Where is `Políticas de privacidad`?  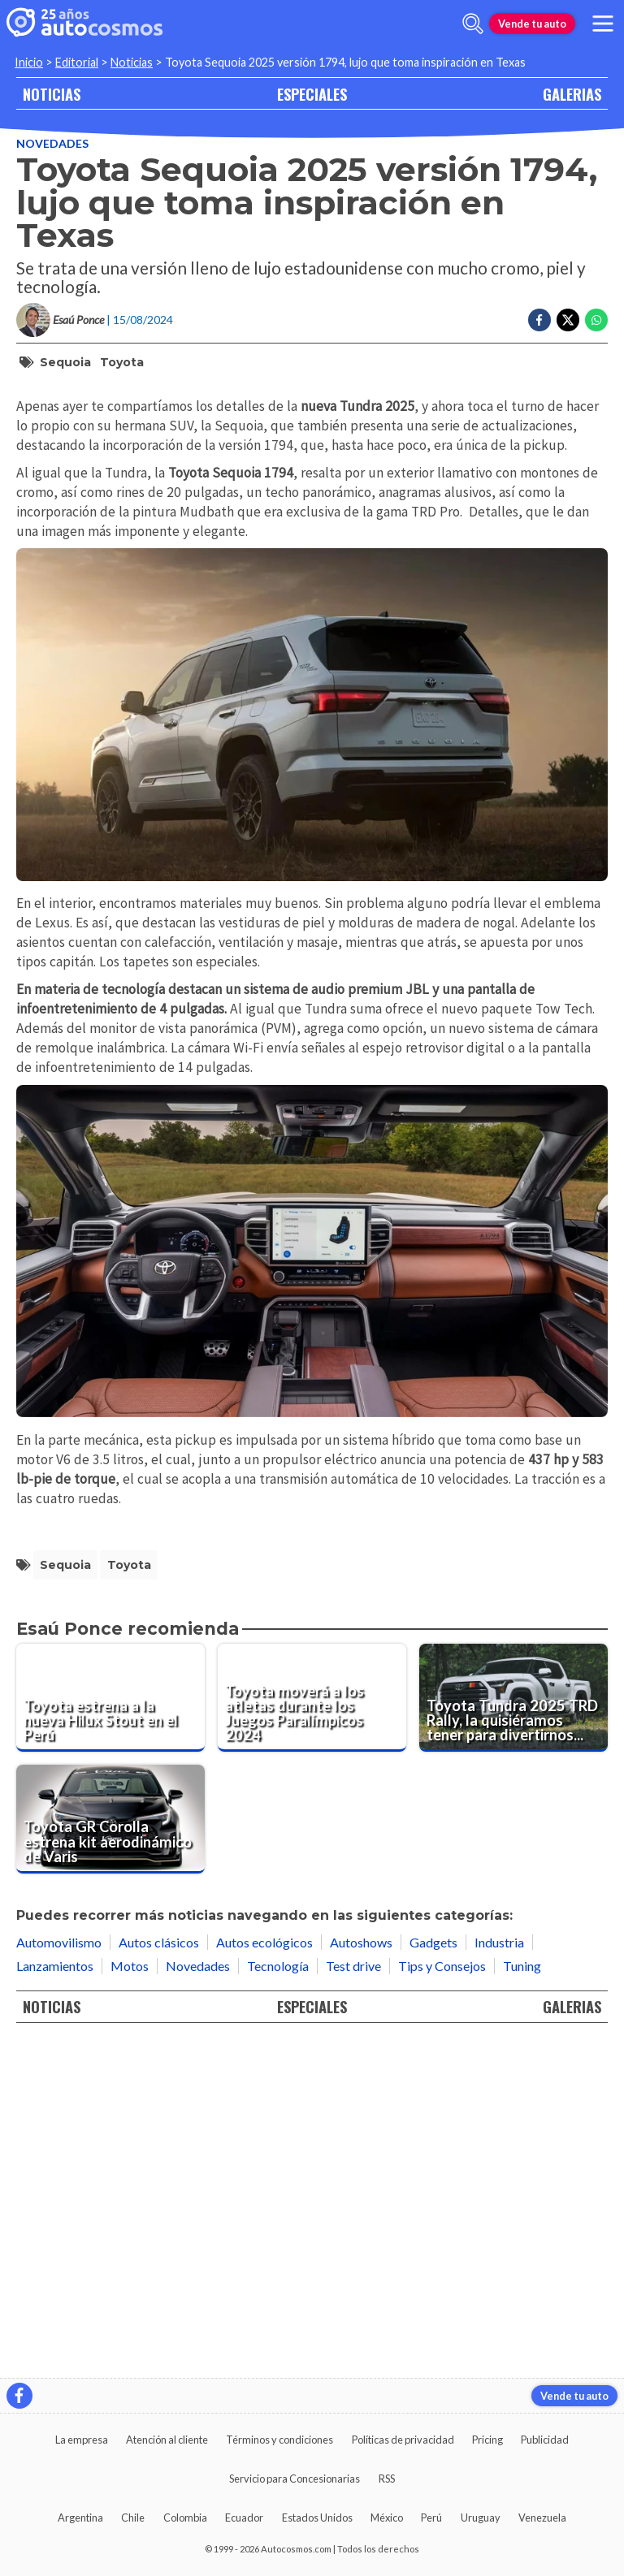
Políticas de privacidad is located at coordinates (403, 2439).